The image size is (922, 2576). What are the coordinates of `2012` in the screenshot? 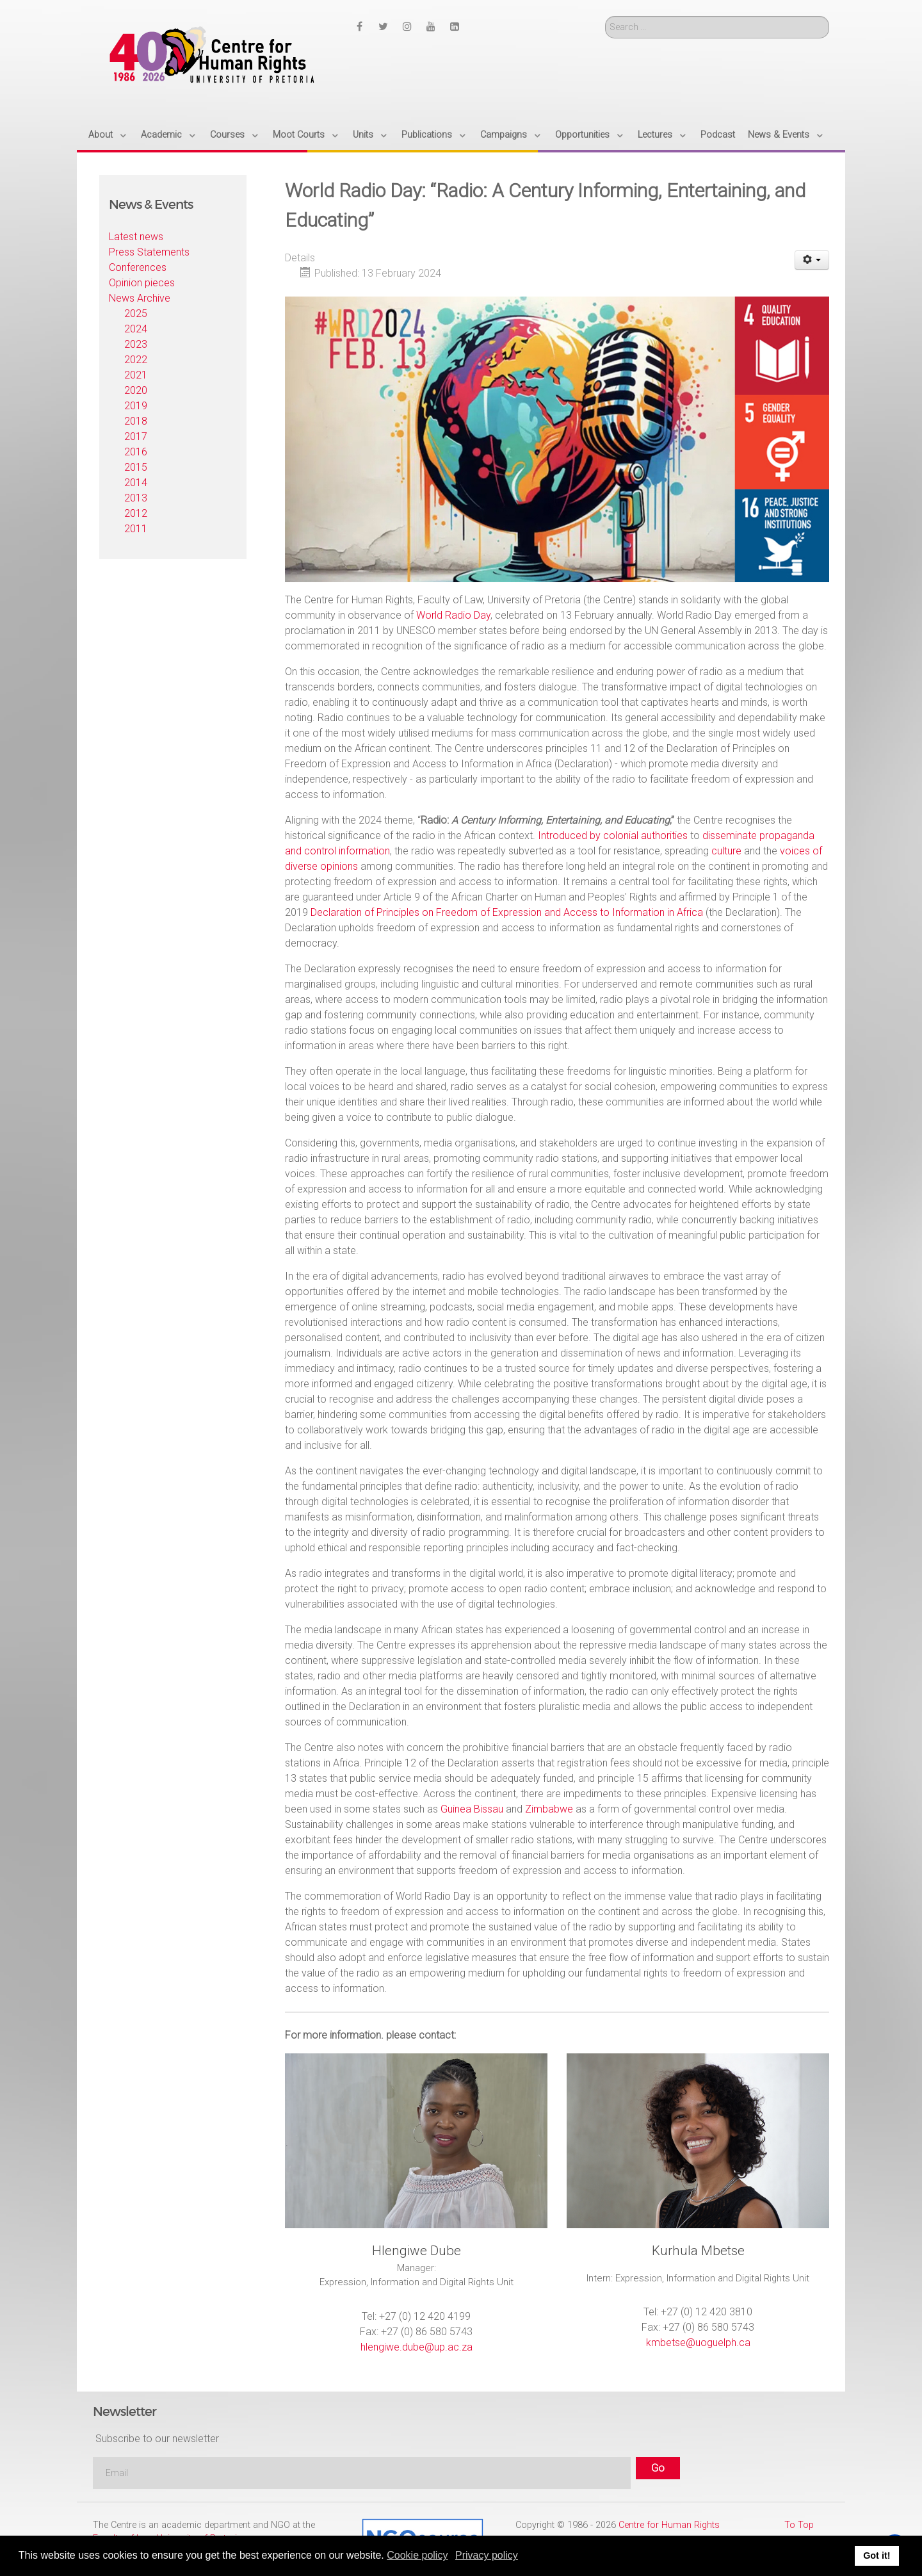 It's located at (135, 513).